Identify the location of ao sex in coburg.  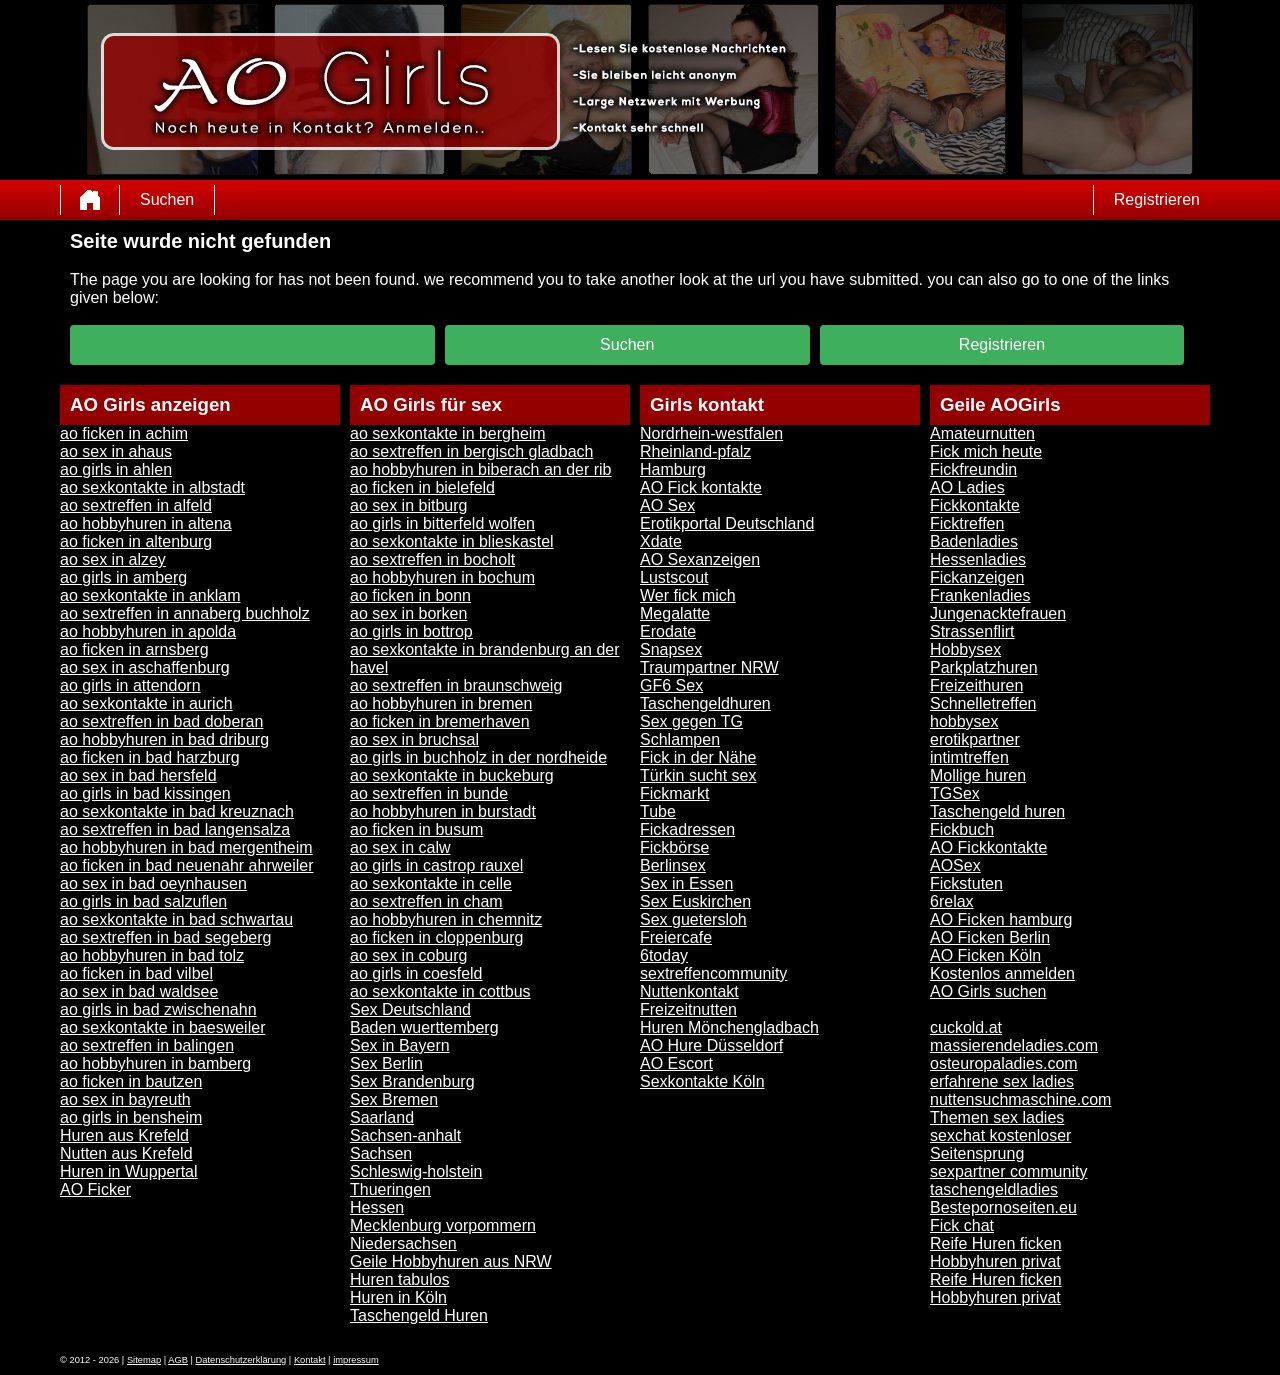
(408, 955).